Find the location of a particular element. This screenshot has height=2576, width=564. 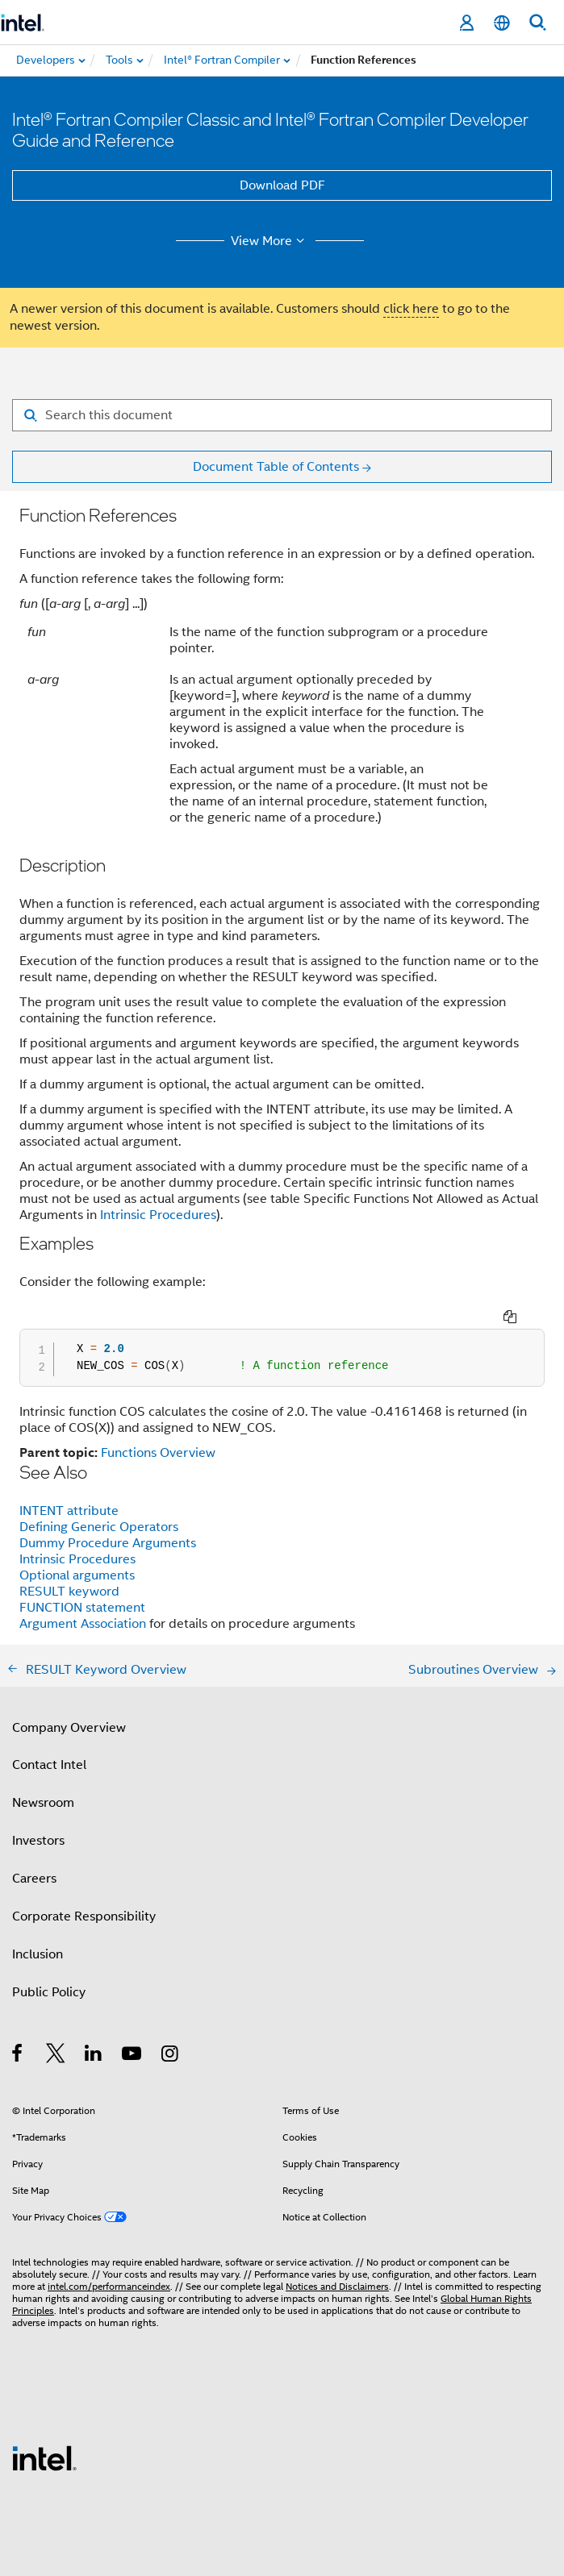

View More is located at coordinates (270, 241).